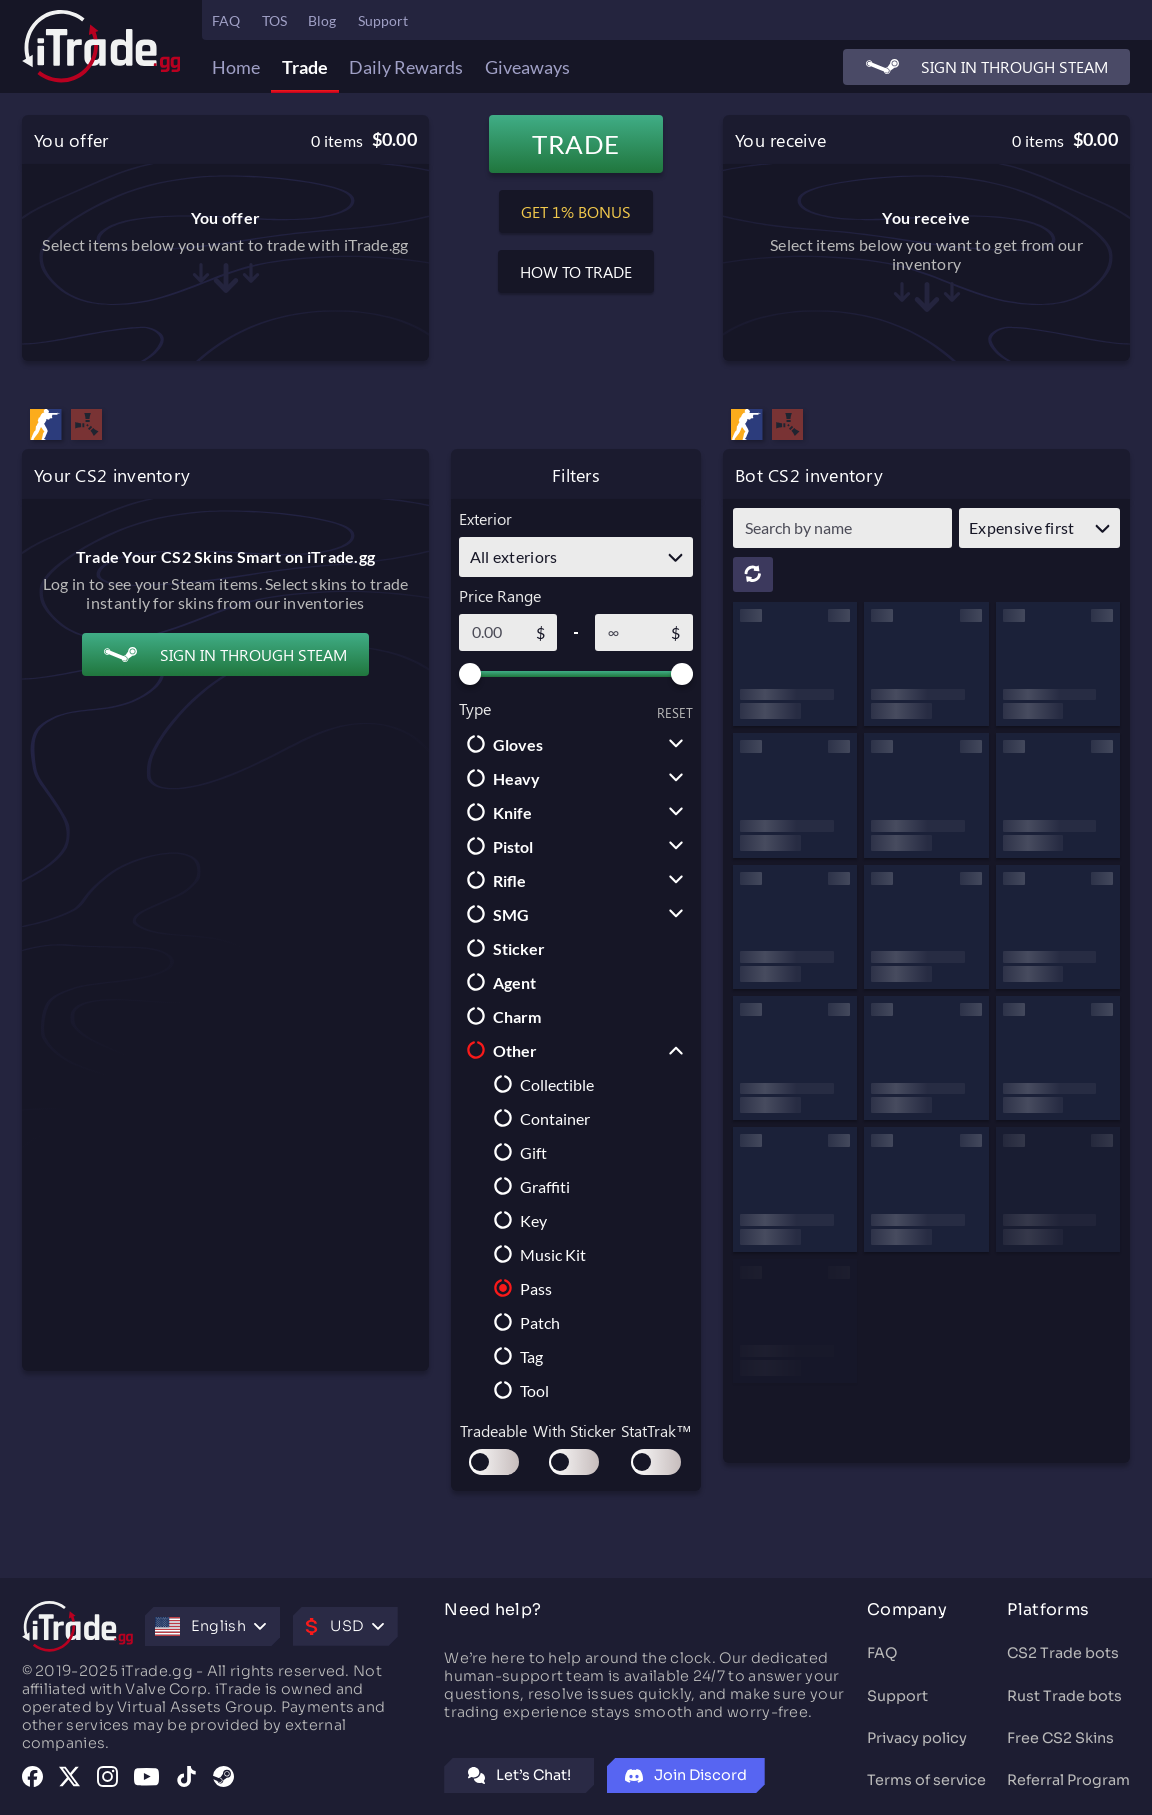 This screenshot has height=1815, width=1152. I want to click on [Visit our Steam group], so click(223, 1778).